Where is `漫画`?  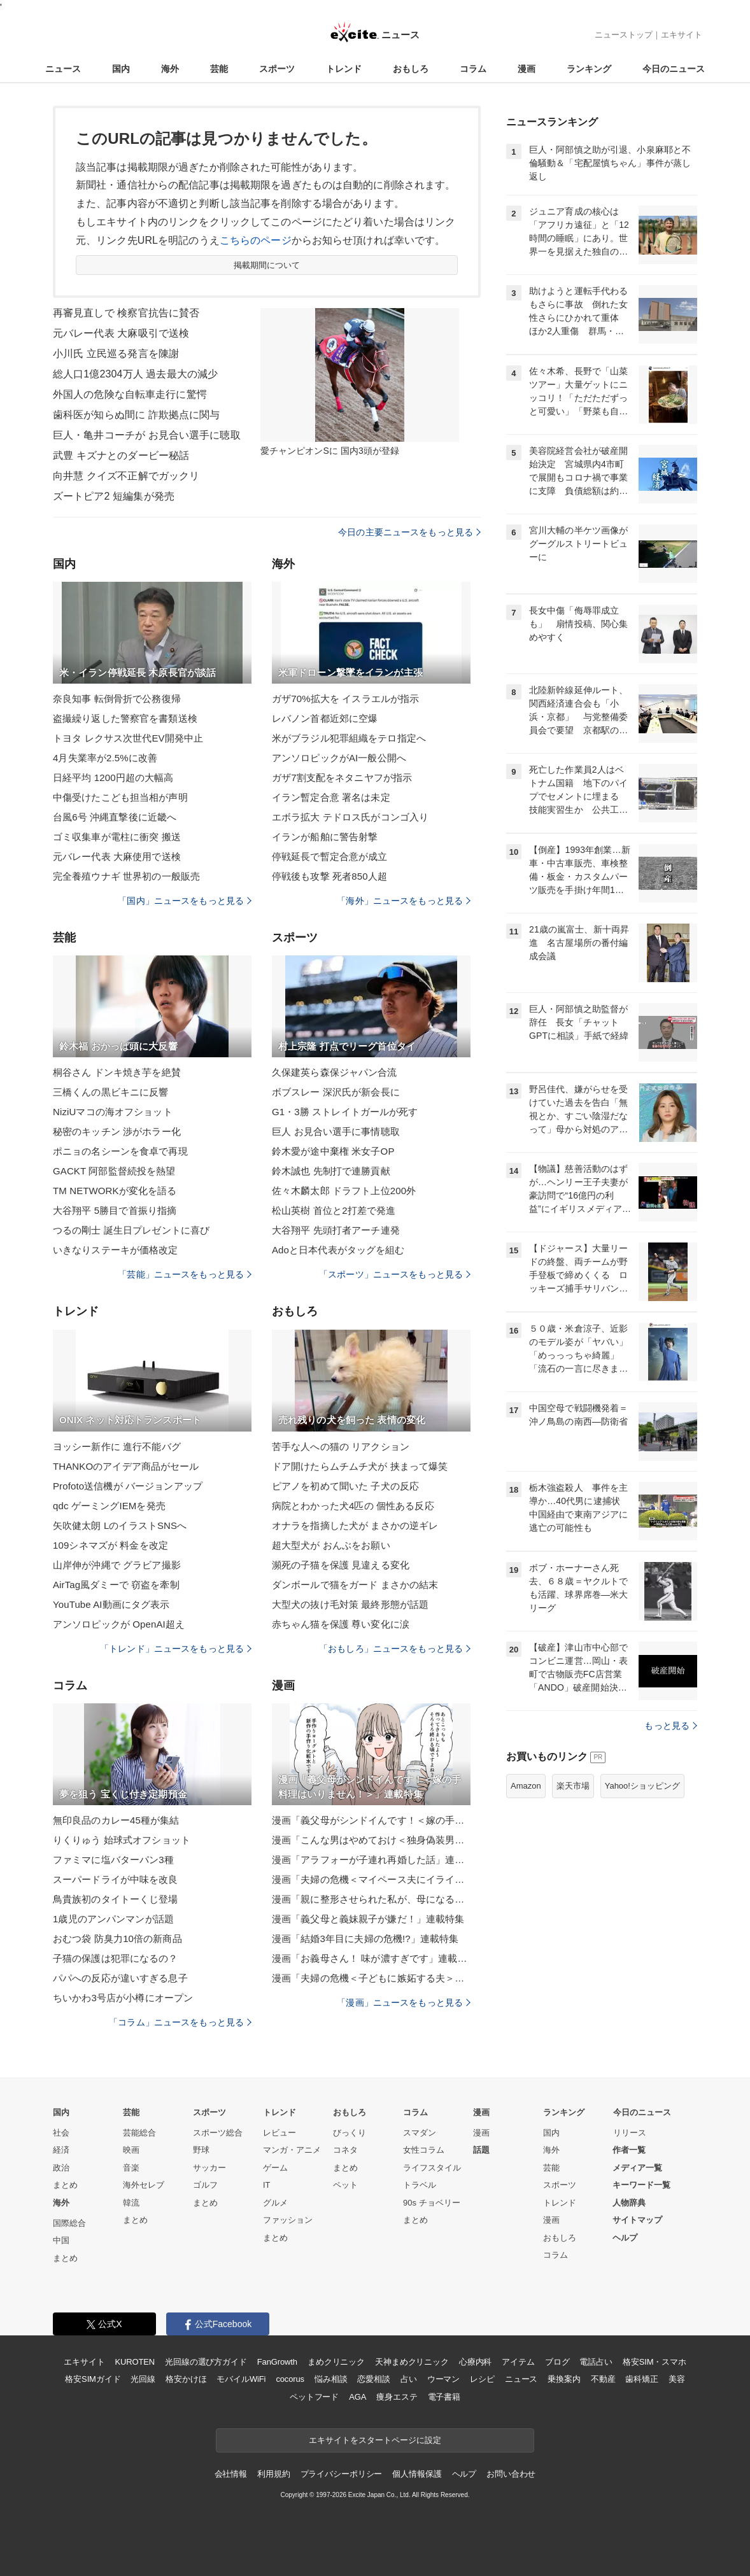 漫画 is located at coordinates (526, 69).